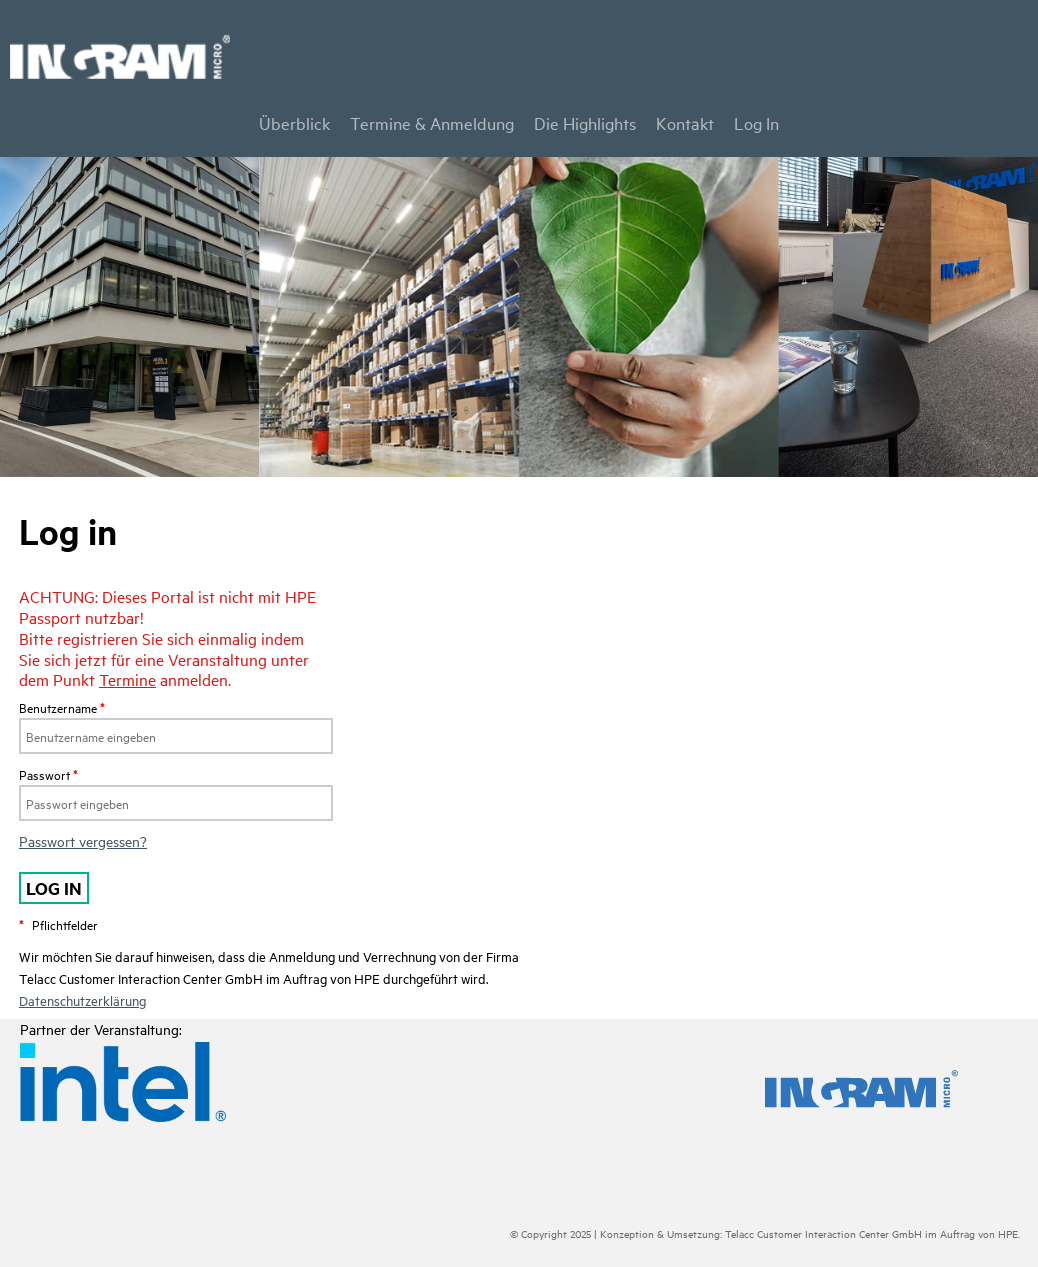  What do you see at coordinates (127, 679) in the screenshot?
I see `Termine` at bounding box center [127, 679].